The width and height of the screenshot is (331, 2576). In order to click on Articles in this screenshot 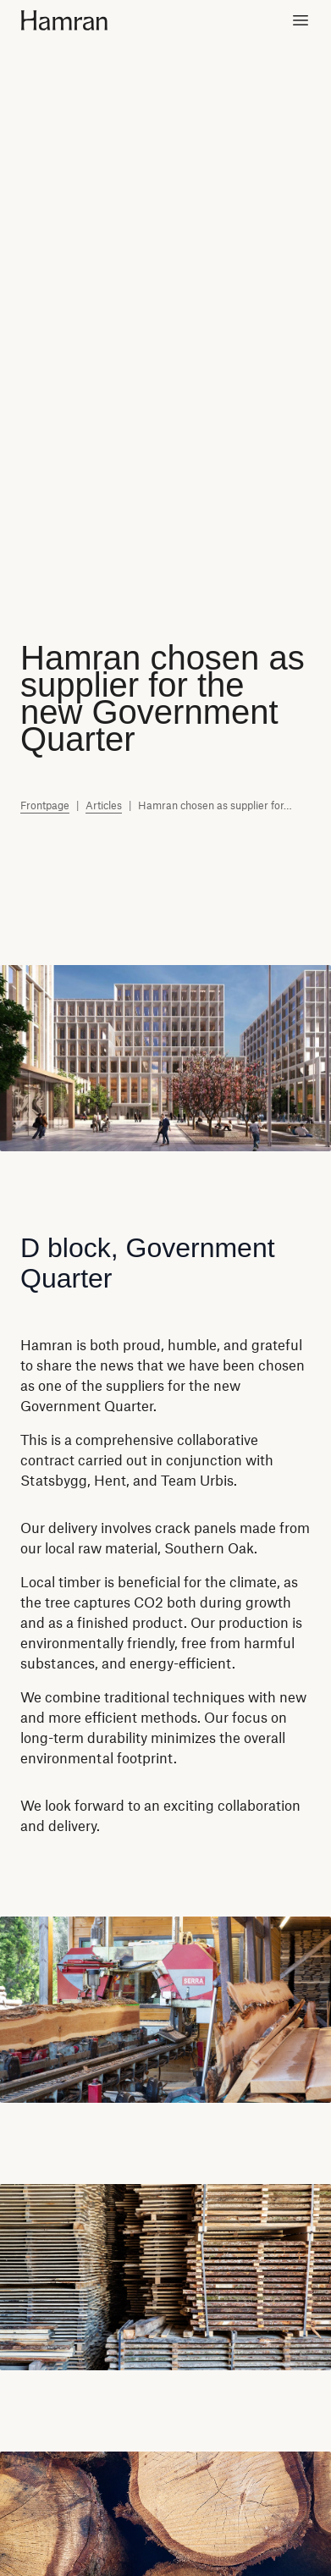, I will do `click(104, 805)`.